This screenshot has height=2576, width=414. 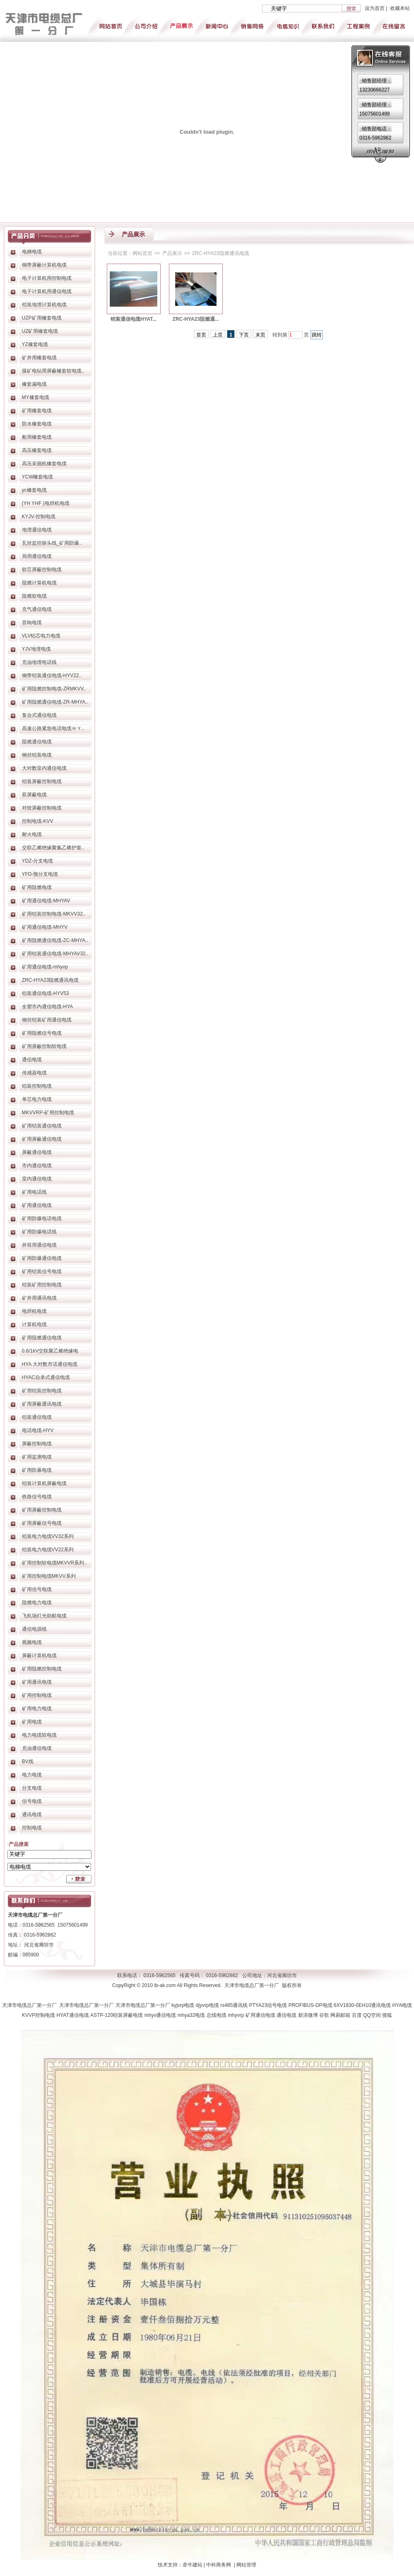 What do you see at coordinates (45, 927) in the screenshot?
I see `矿用通信电缆-MHYV` at bounding box center [45, 927].